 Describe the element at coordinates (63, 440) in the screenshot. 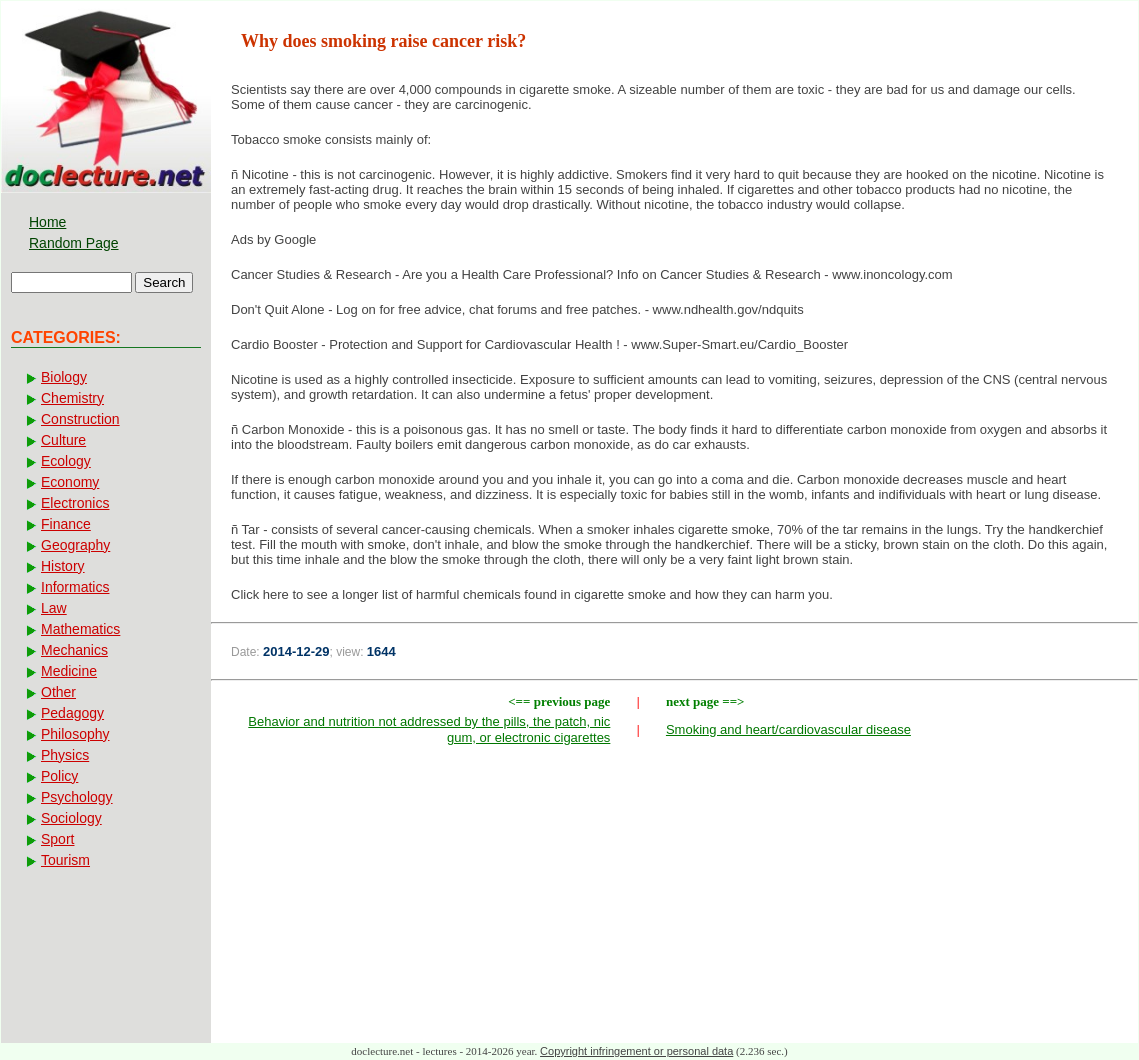

I see `Culture` at that location.